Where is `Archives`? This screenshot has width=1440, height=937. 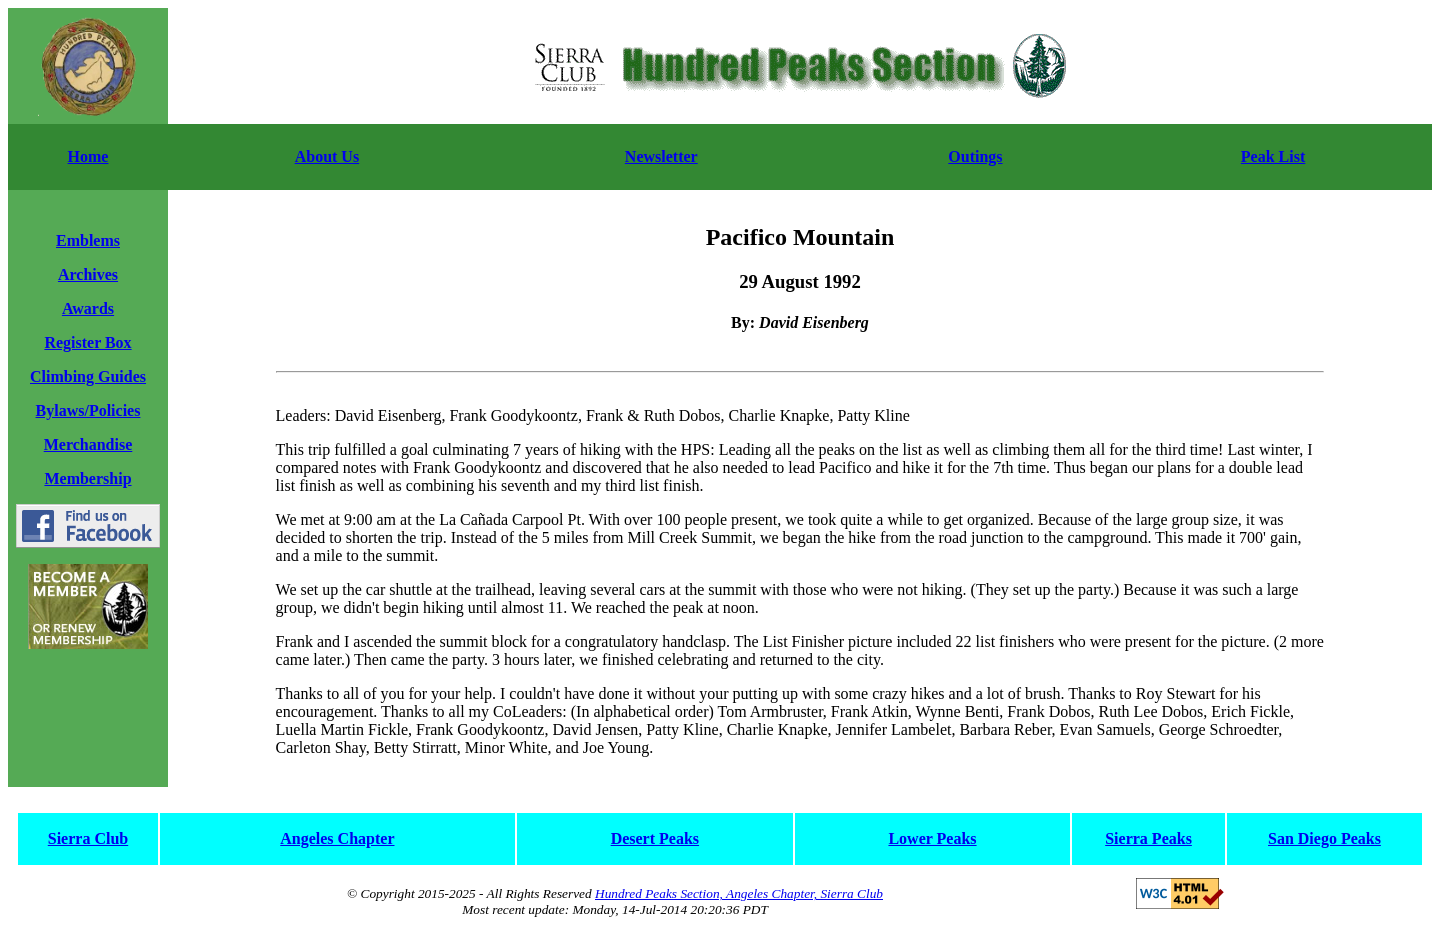
Archives is located at coordinates (88, 274).